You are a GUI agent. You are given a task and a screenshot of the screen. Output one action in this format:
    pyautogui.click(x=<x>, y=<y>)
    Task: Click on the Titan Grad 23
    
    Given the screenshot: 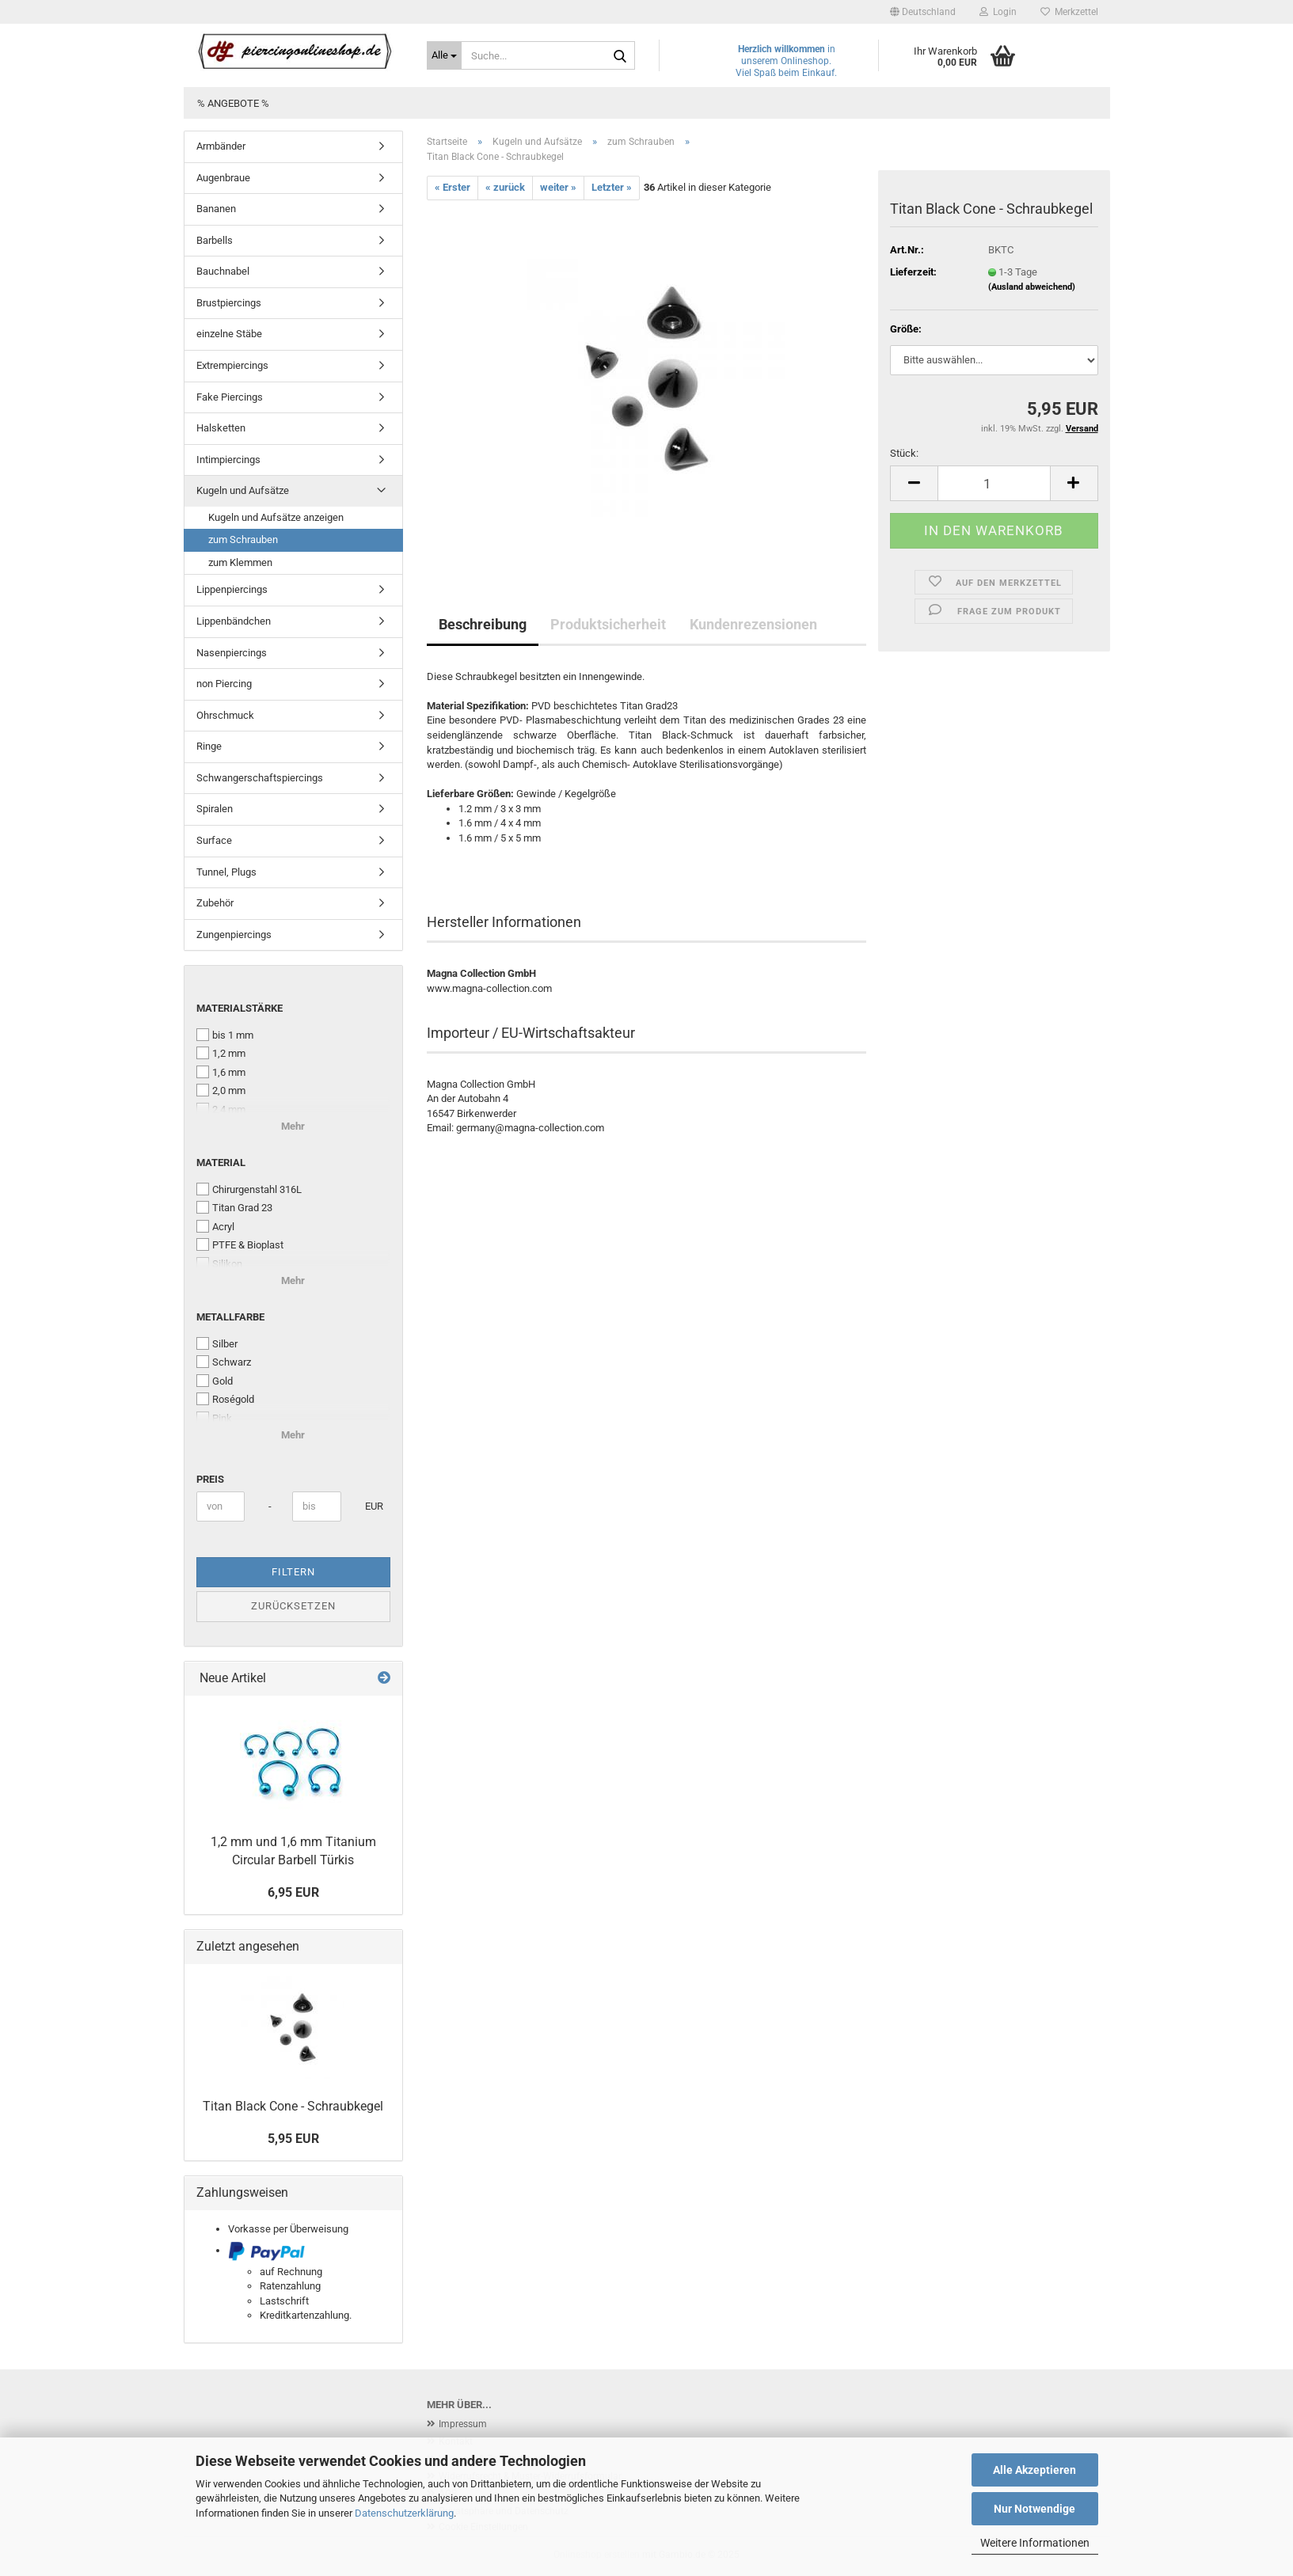 What is the action you would take?
    pyautogui.click(x=234, y=1207)
    